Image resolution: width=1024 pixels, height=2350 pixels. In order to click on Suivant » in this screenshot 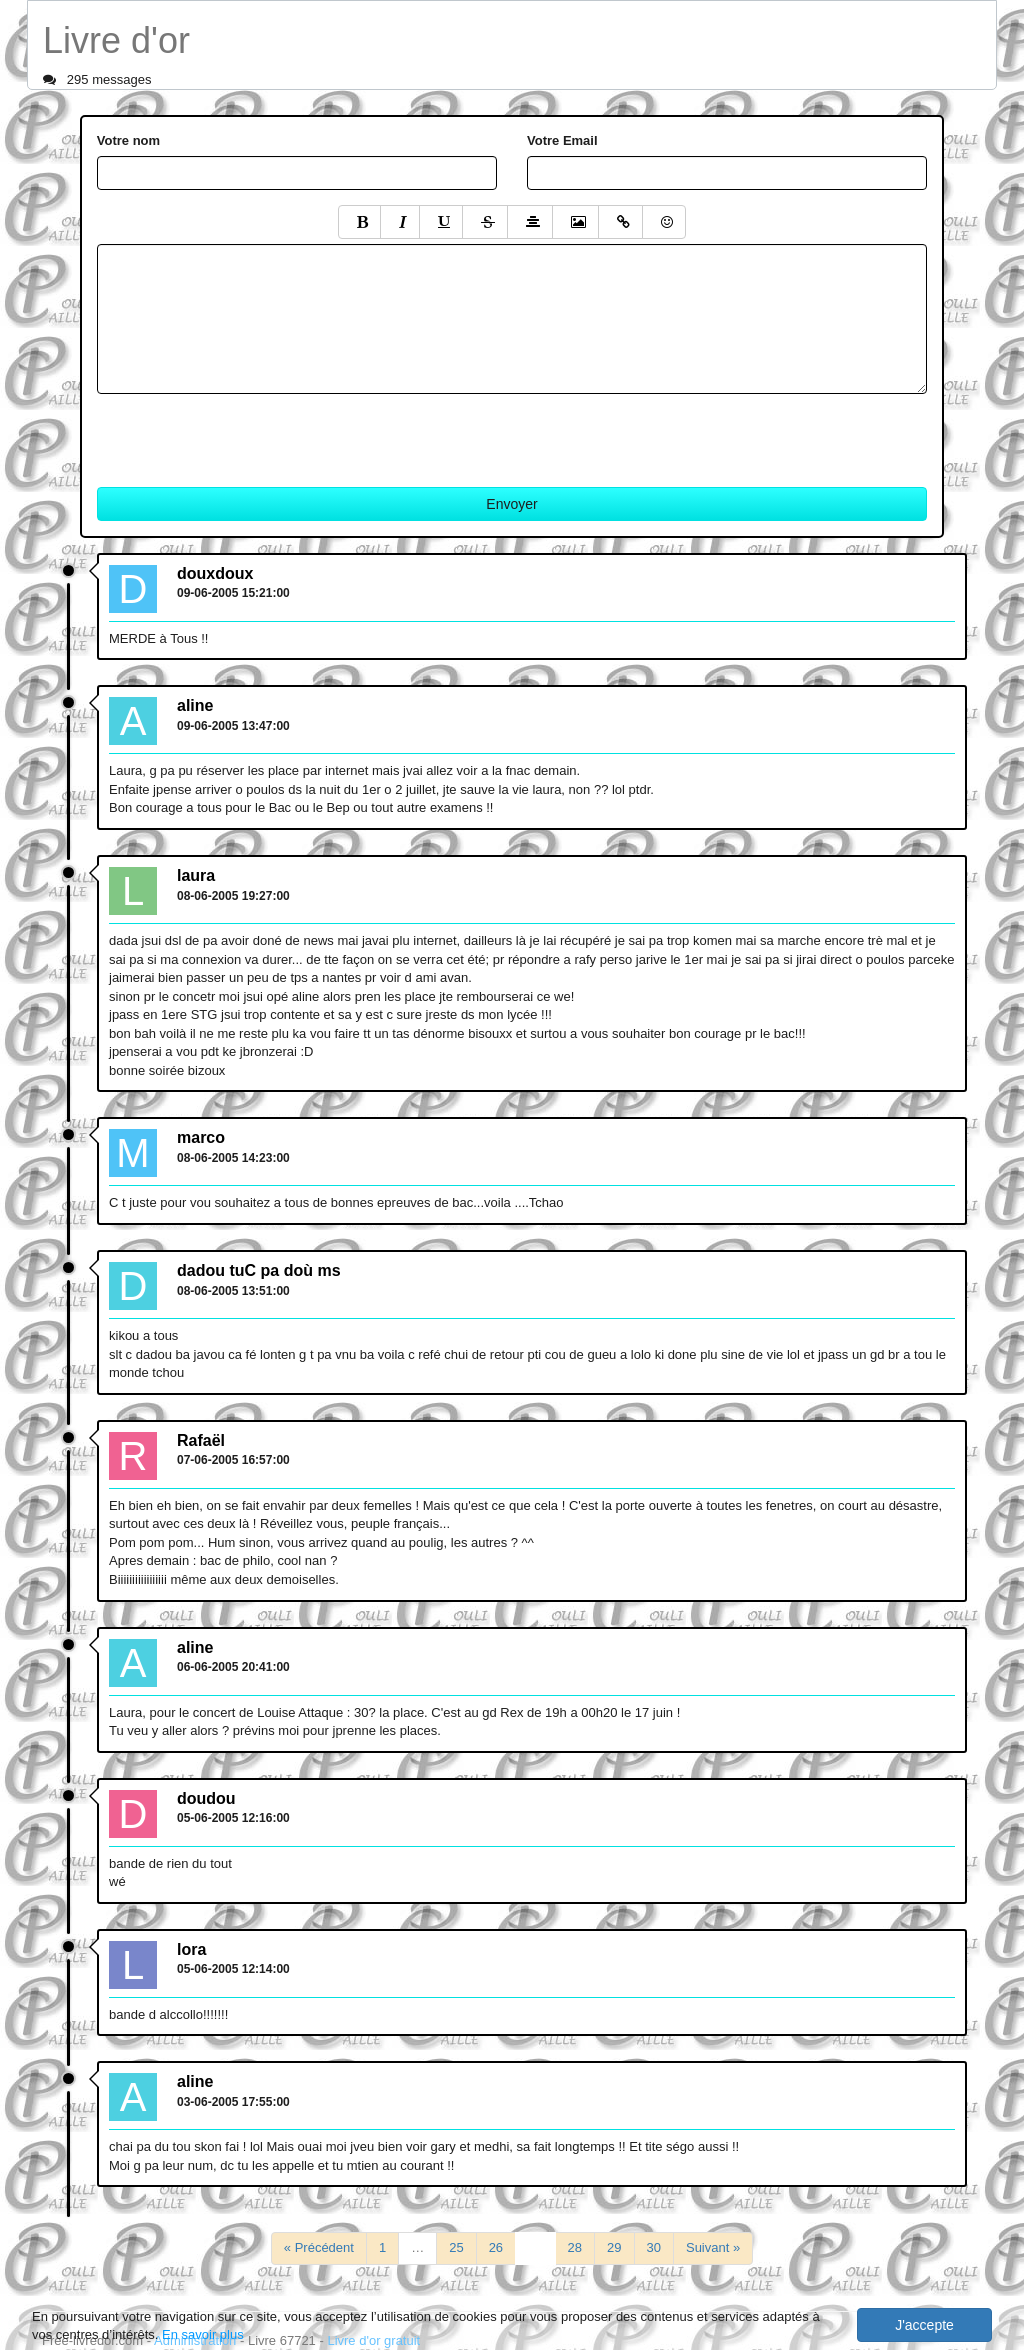, I will do `click(713, 2247)`.